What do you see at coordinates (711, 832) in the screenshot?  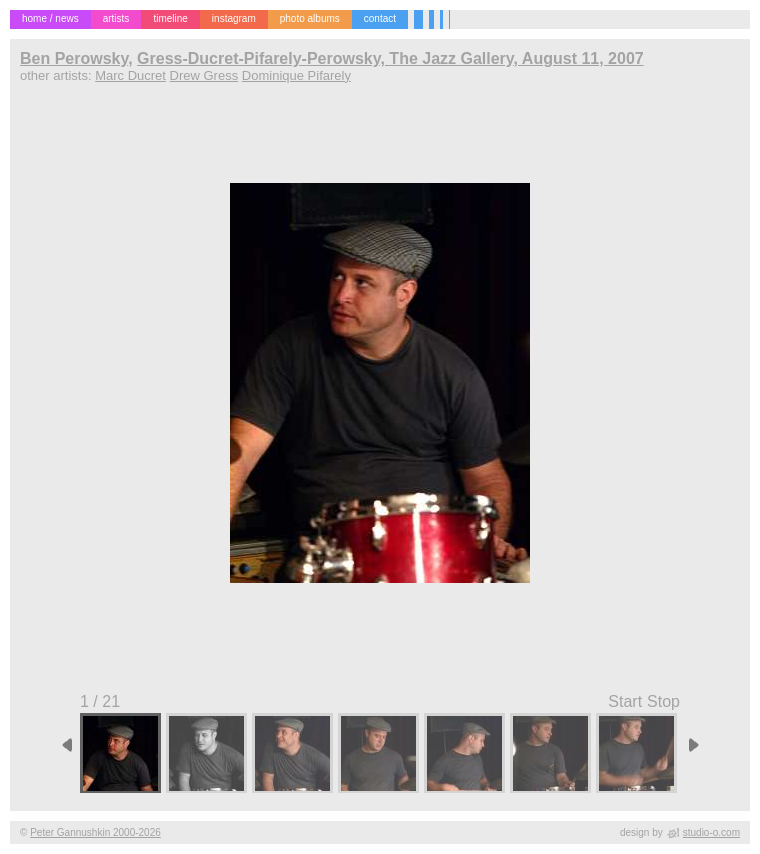 I see `studio-o.com` at bounding box center [711, 832].